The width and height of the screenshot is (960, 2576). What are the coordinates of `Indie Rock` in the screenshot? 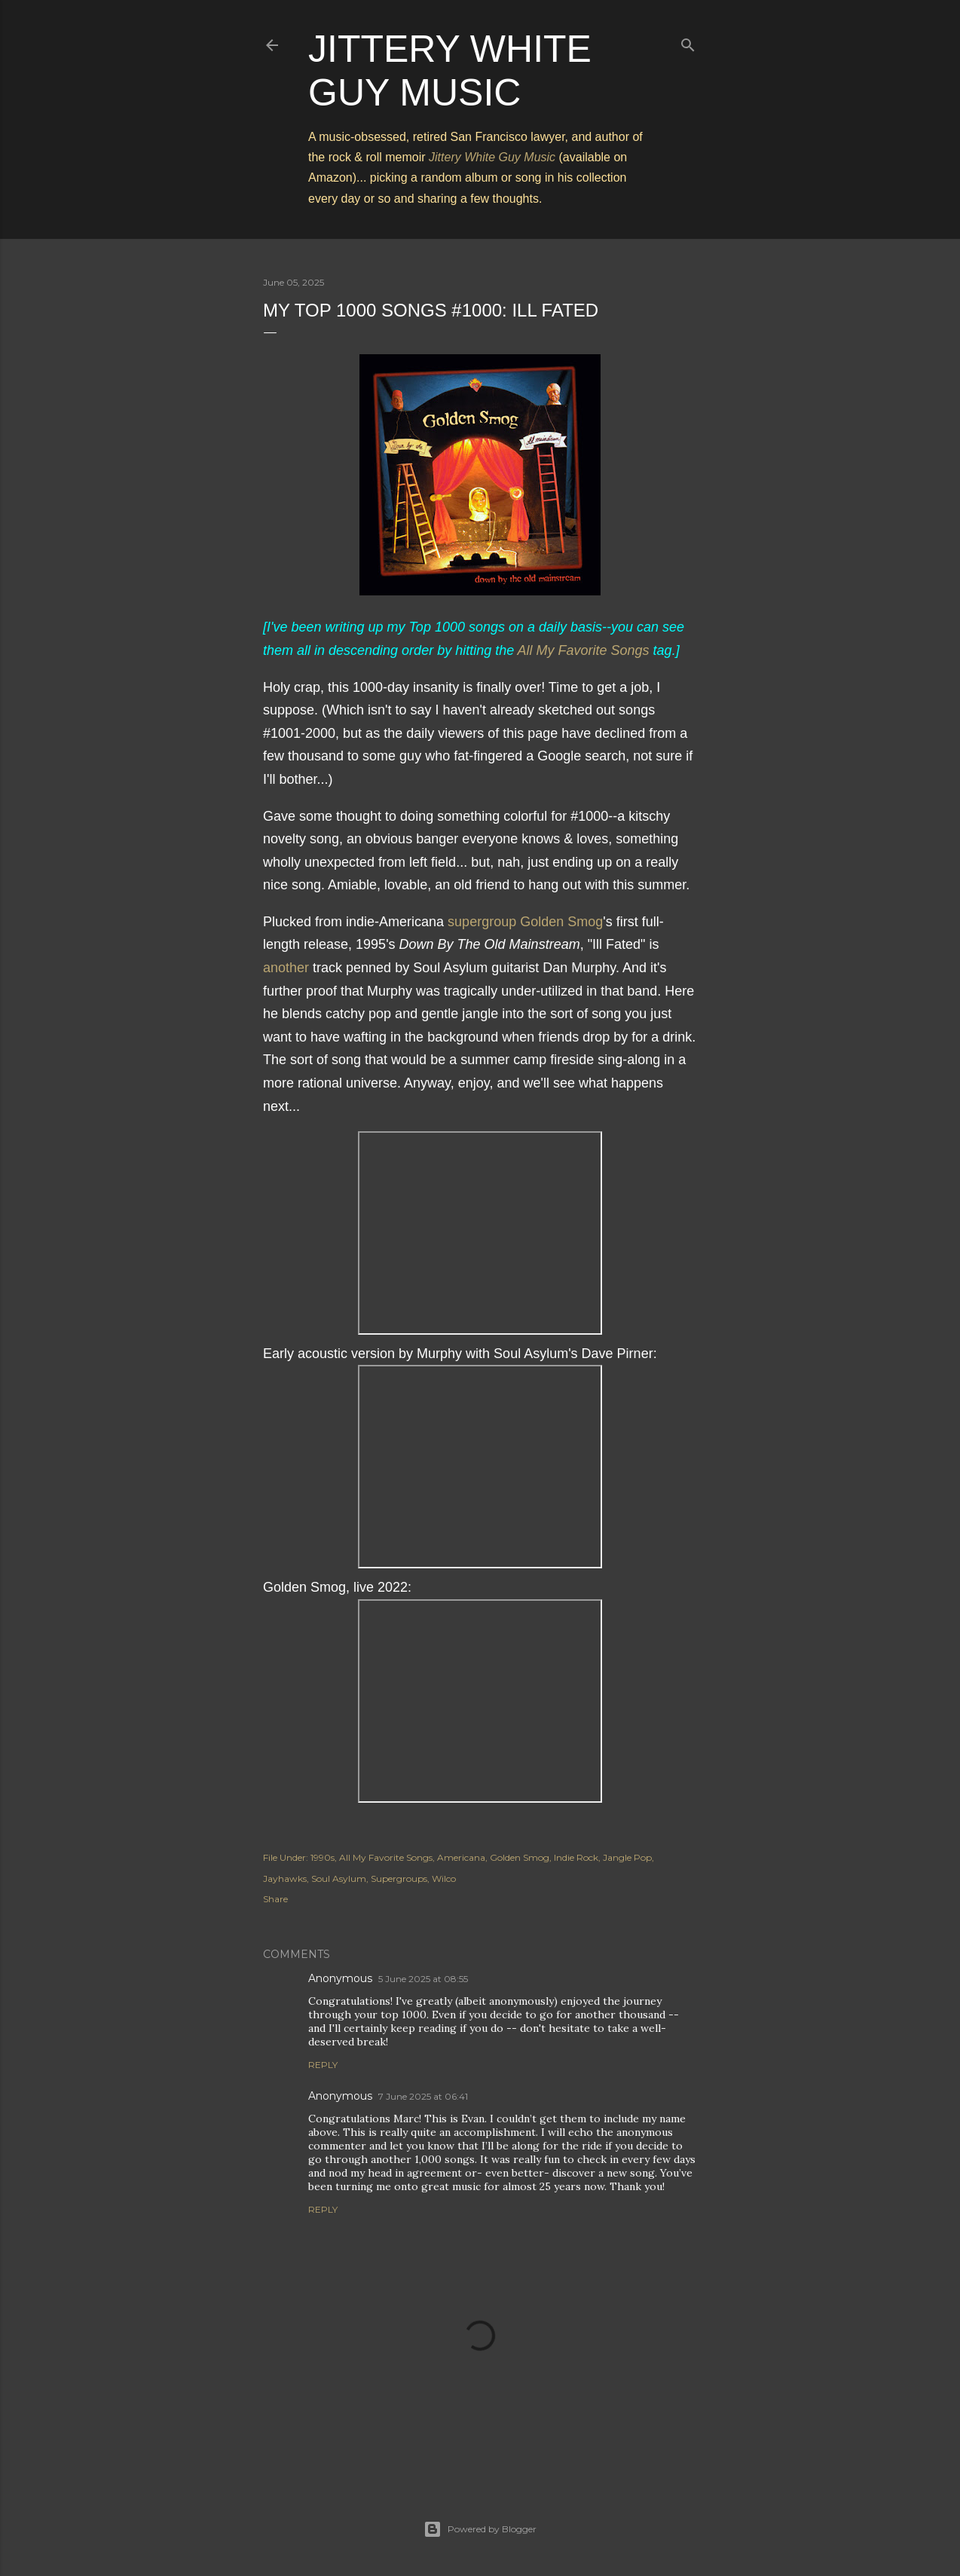 It's located at (576, 1857).